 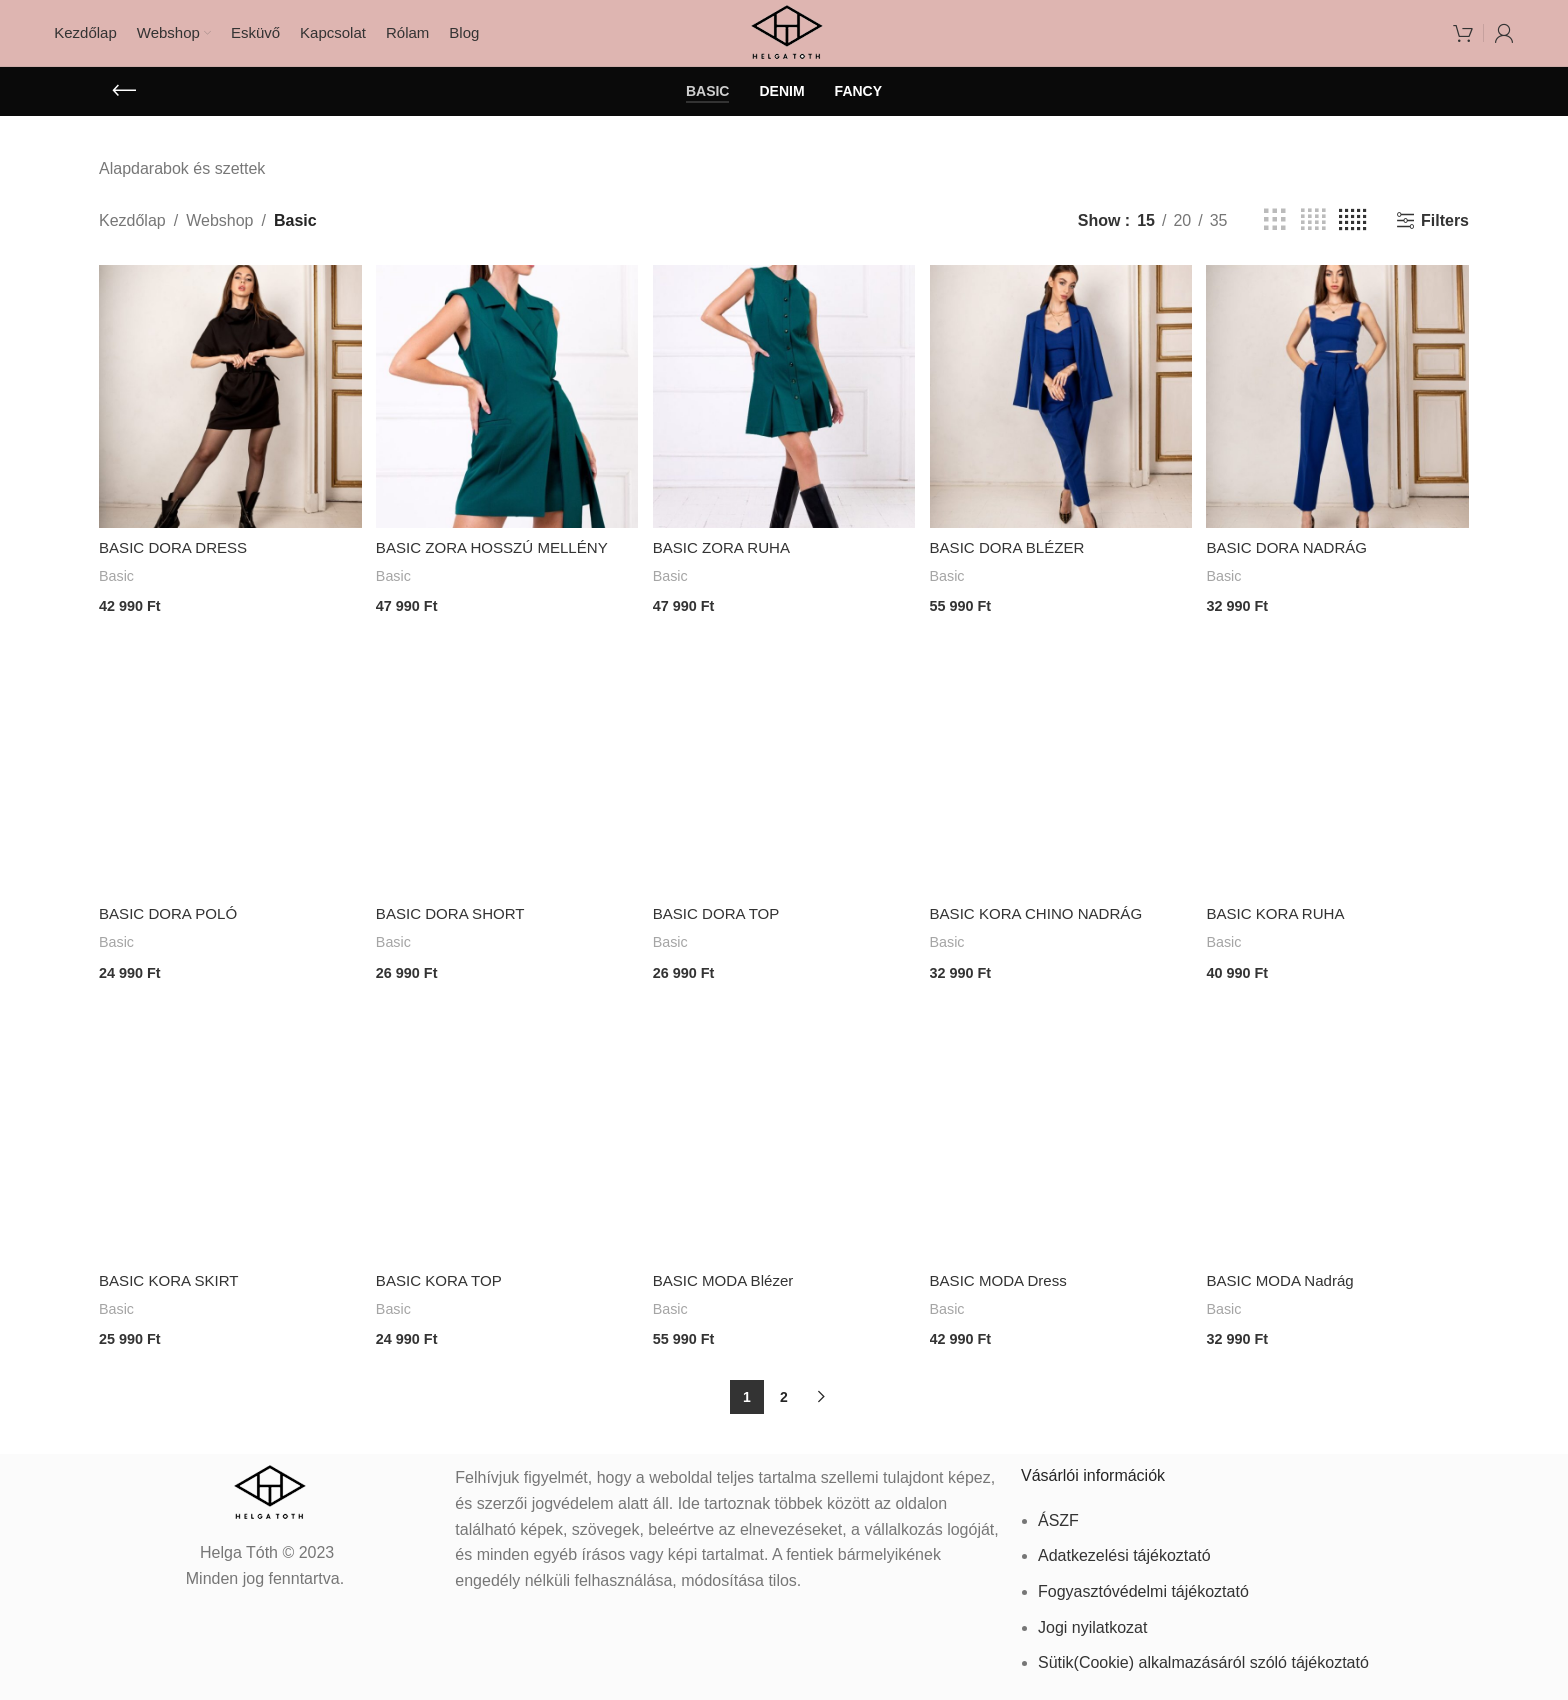 What do you see at coordinates (228, 1131) in the screenshot?
I see `[BASIC KORA SKIRT]` at bounding box center [228, 1131].